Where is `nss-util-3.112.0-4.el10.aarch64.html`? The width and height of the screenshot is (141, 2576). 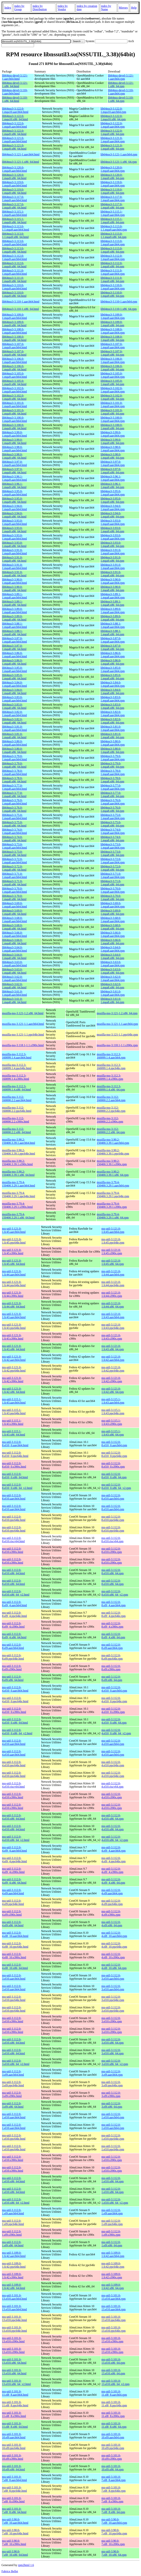
nss-util-3.112.0-4.el10.aarch64.html is located at coordinates (14, 1742).